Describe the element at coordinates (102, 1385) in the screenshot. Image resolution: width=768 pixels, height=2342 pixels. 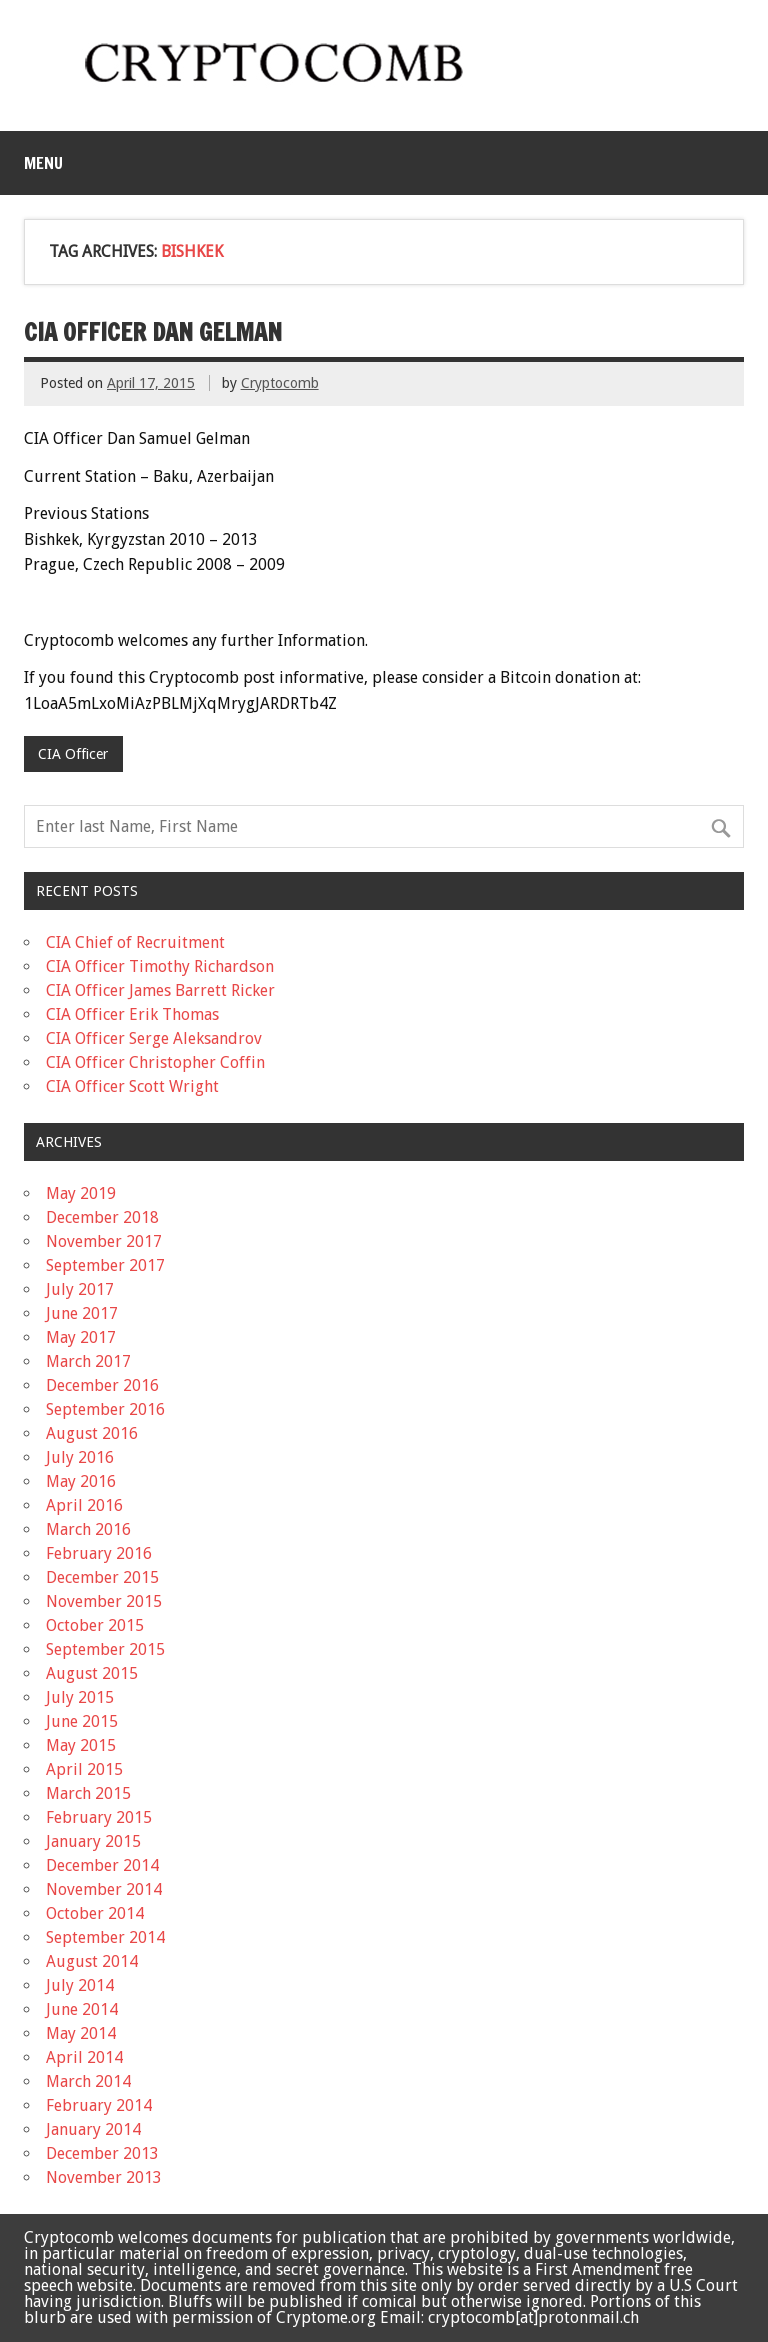
I see `December 2016` at that location.